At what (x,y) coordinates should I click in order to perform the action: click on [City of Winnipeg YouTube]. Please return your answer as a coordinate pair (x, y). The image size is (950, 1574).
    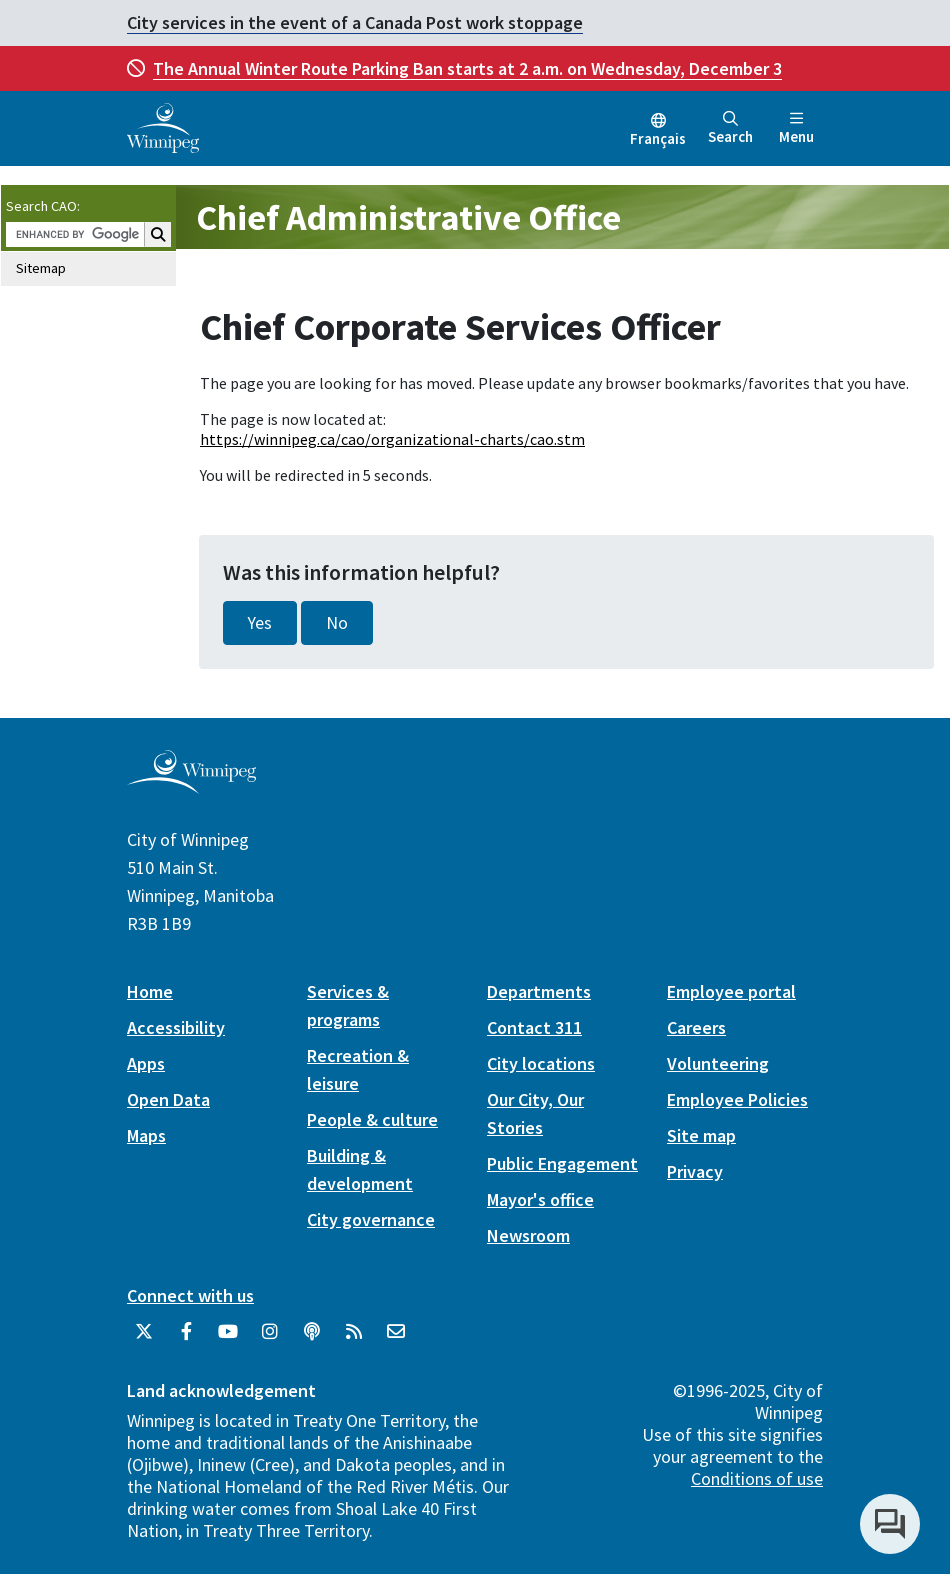
    Looking at the image, I should click on (228, 1339).